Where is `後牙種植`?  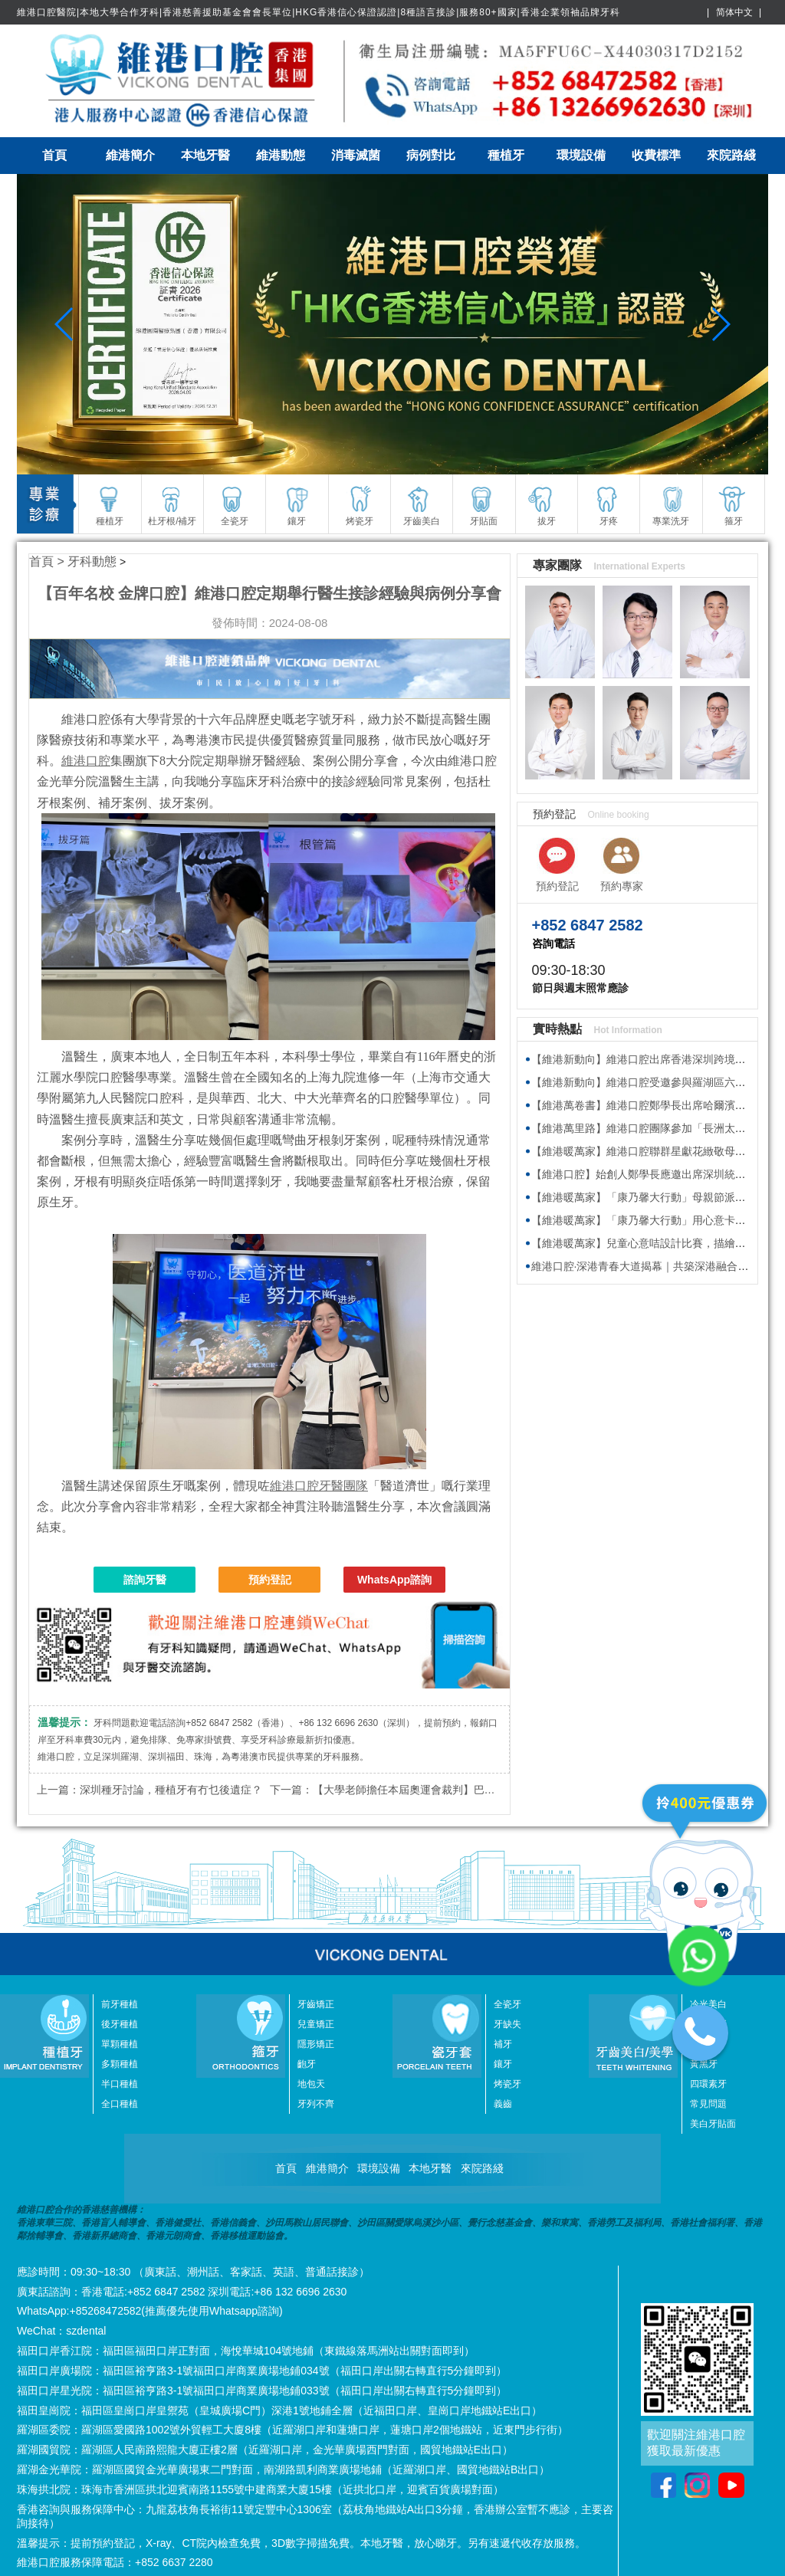
後牙種植 is located at coordinates (119, 2024).